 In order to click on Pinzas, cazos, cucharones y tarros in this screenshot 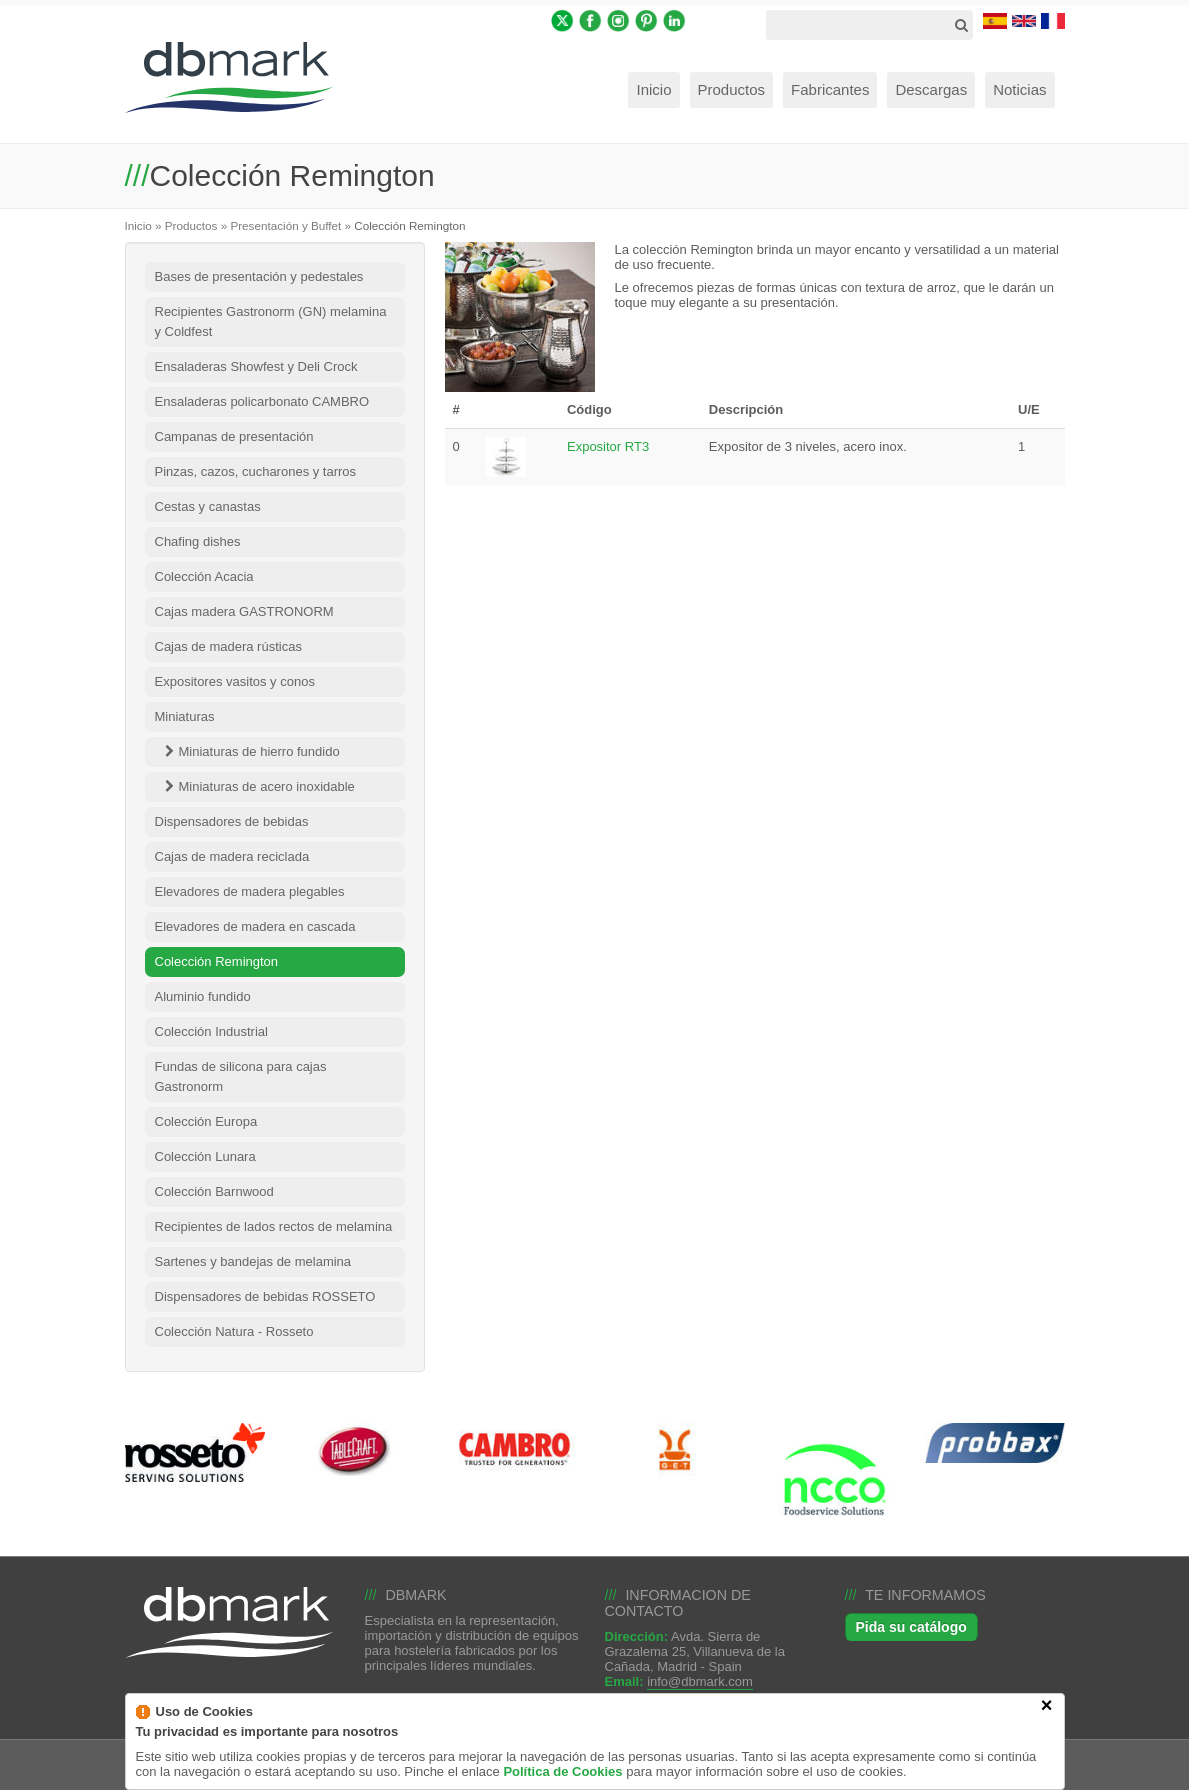, I will do `click(256, 471)`.